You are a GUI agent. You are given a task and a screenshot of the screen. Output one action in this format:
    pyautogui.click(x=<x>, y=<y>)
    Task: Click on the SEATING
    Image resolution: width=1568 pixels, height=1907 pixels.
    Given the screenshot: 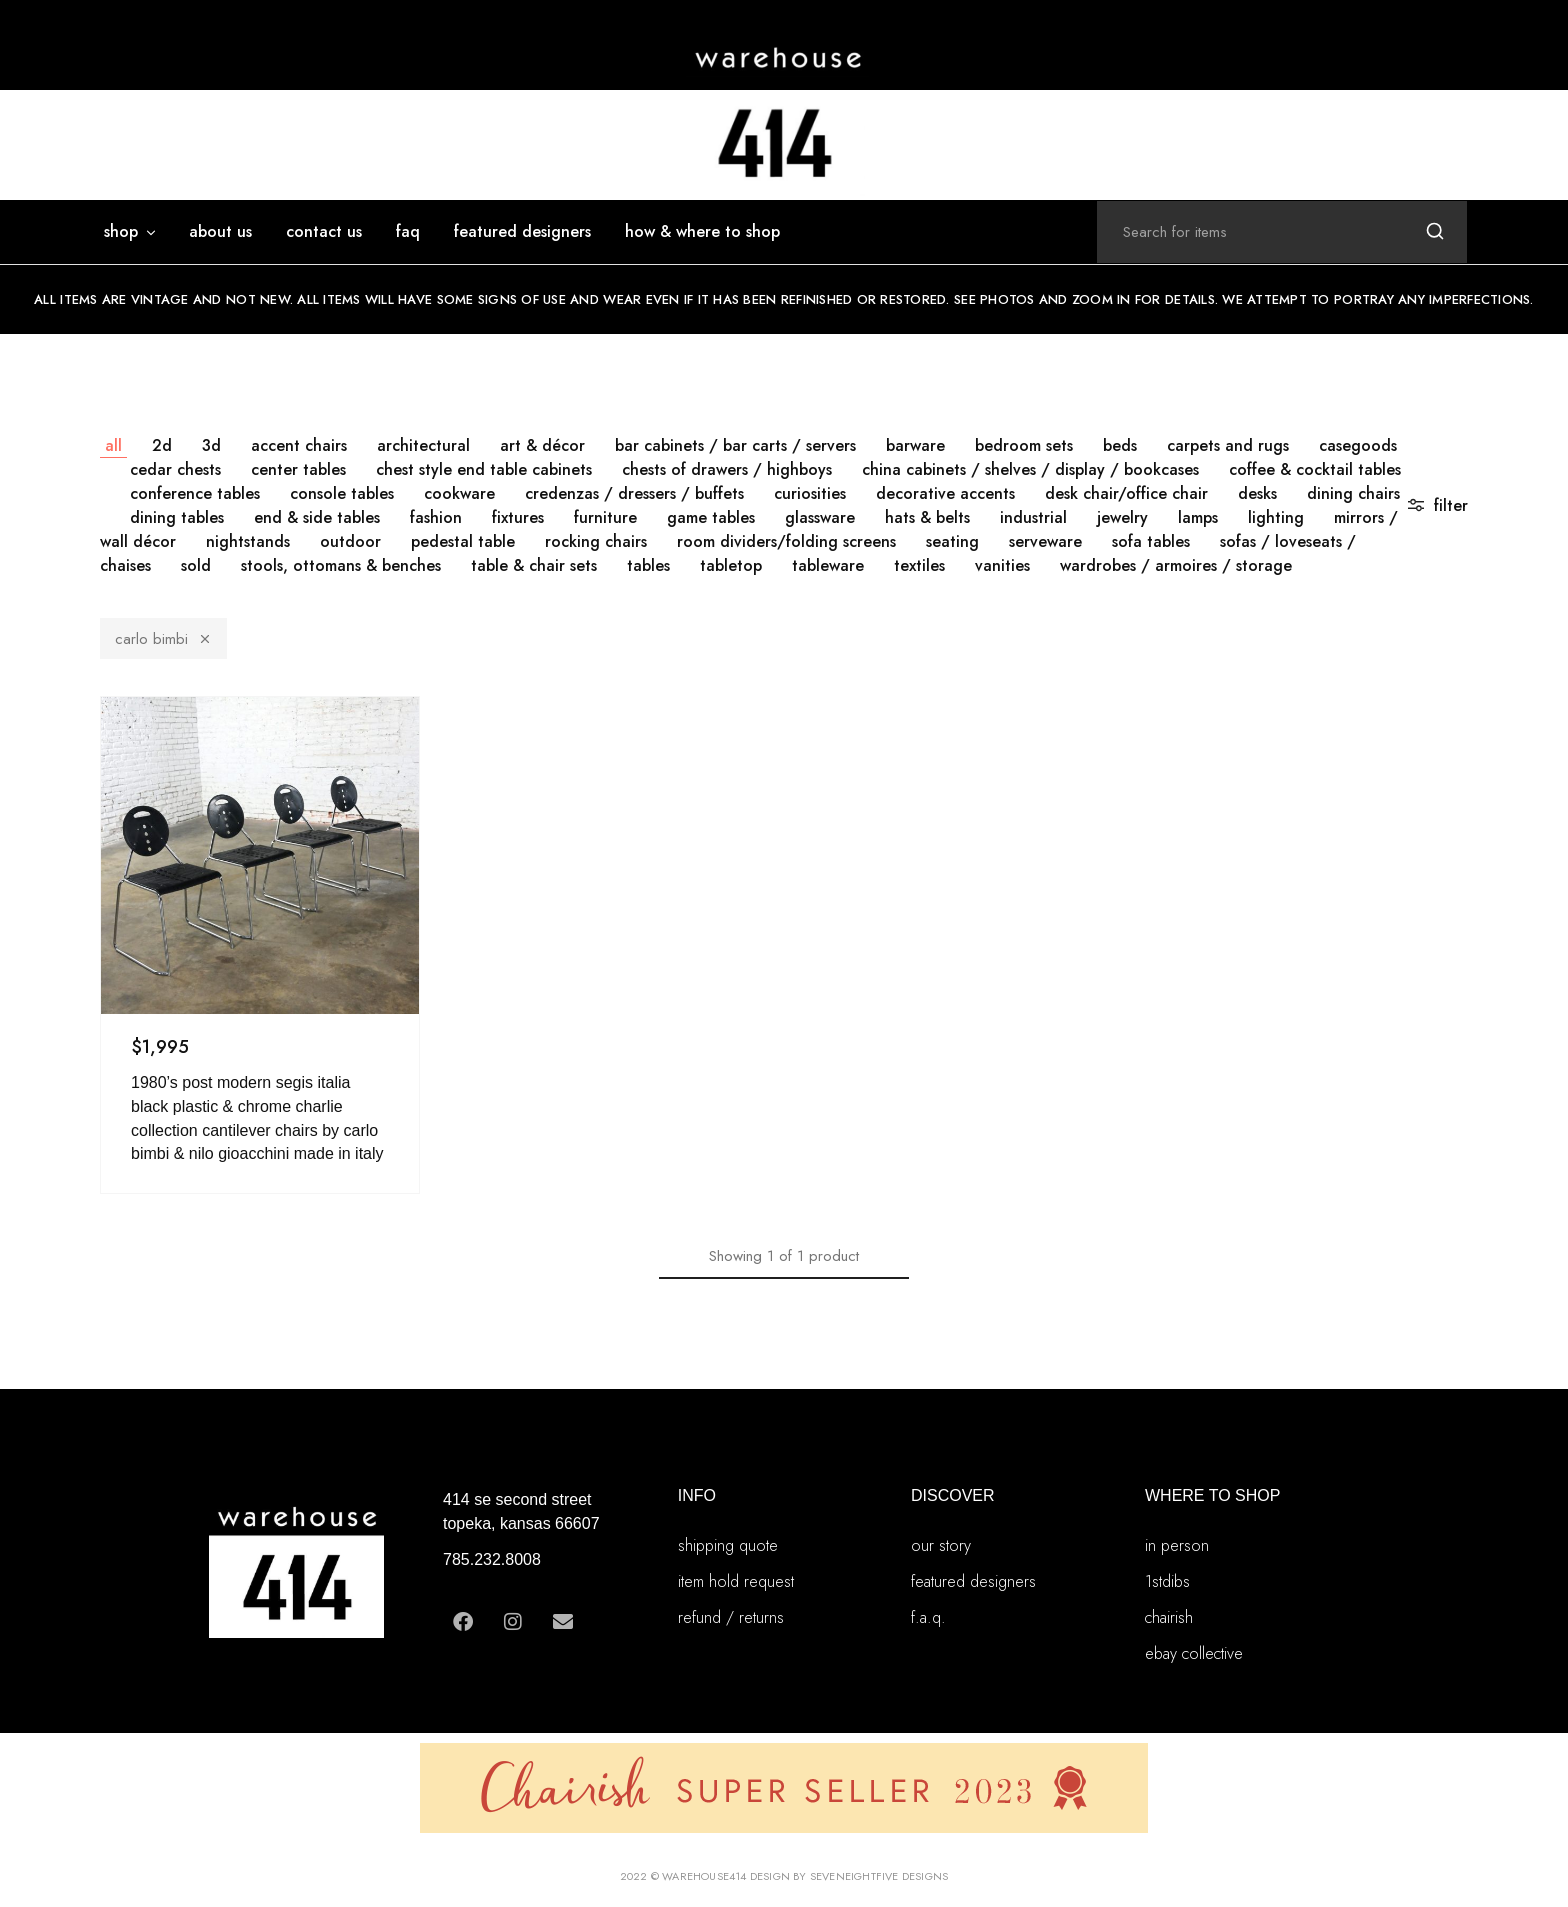 What is the action you would take?
    pyautogui.click(x=952, y=541)
    